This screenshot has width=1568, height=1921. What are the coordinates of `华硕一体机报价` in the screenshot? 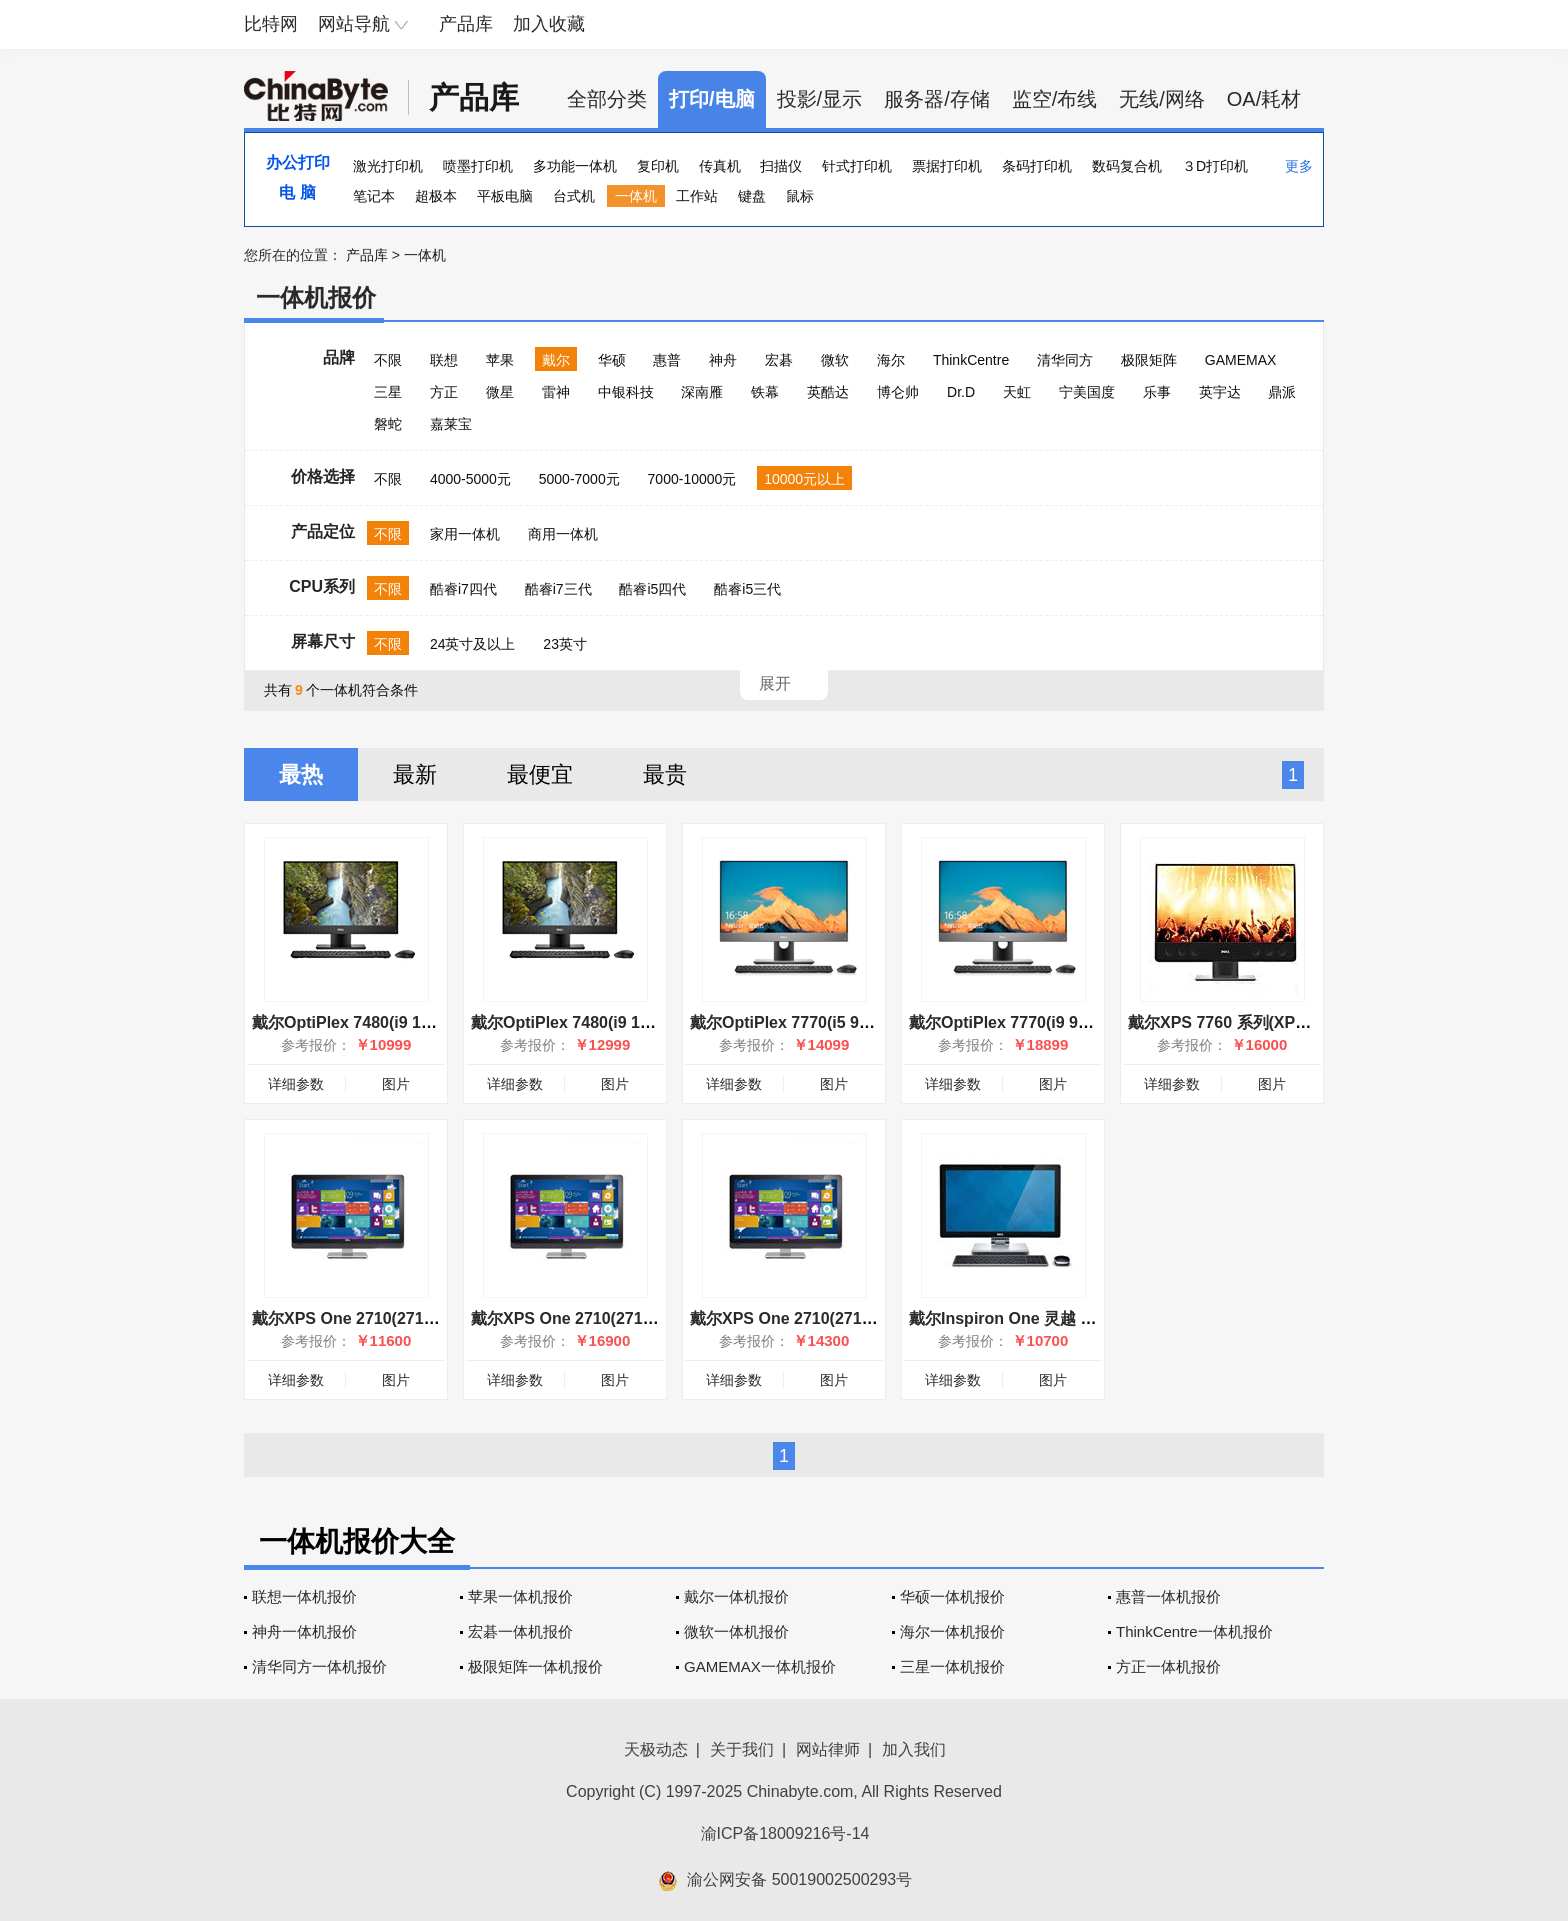 It's located at (952, 1596).